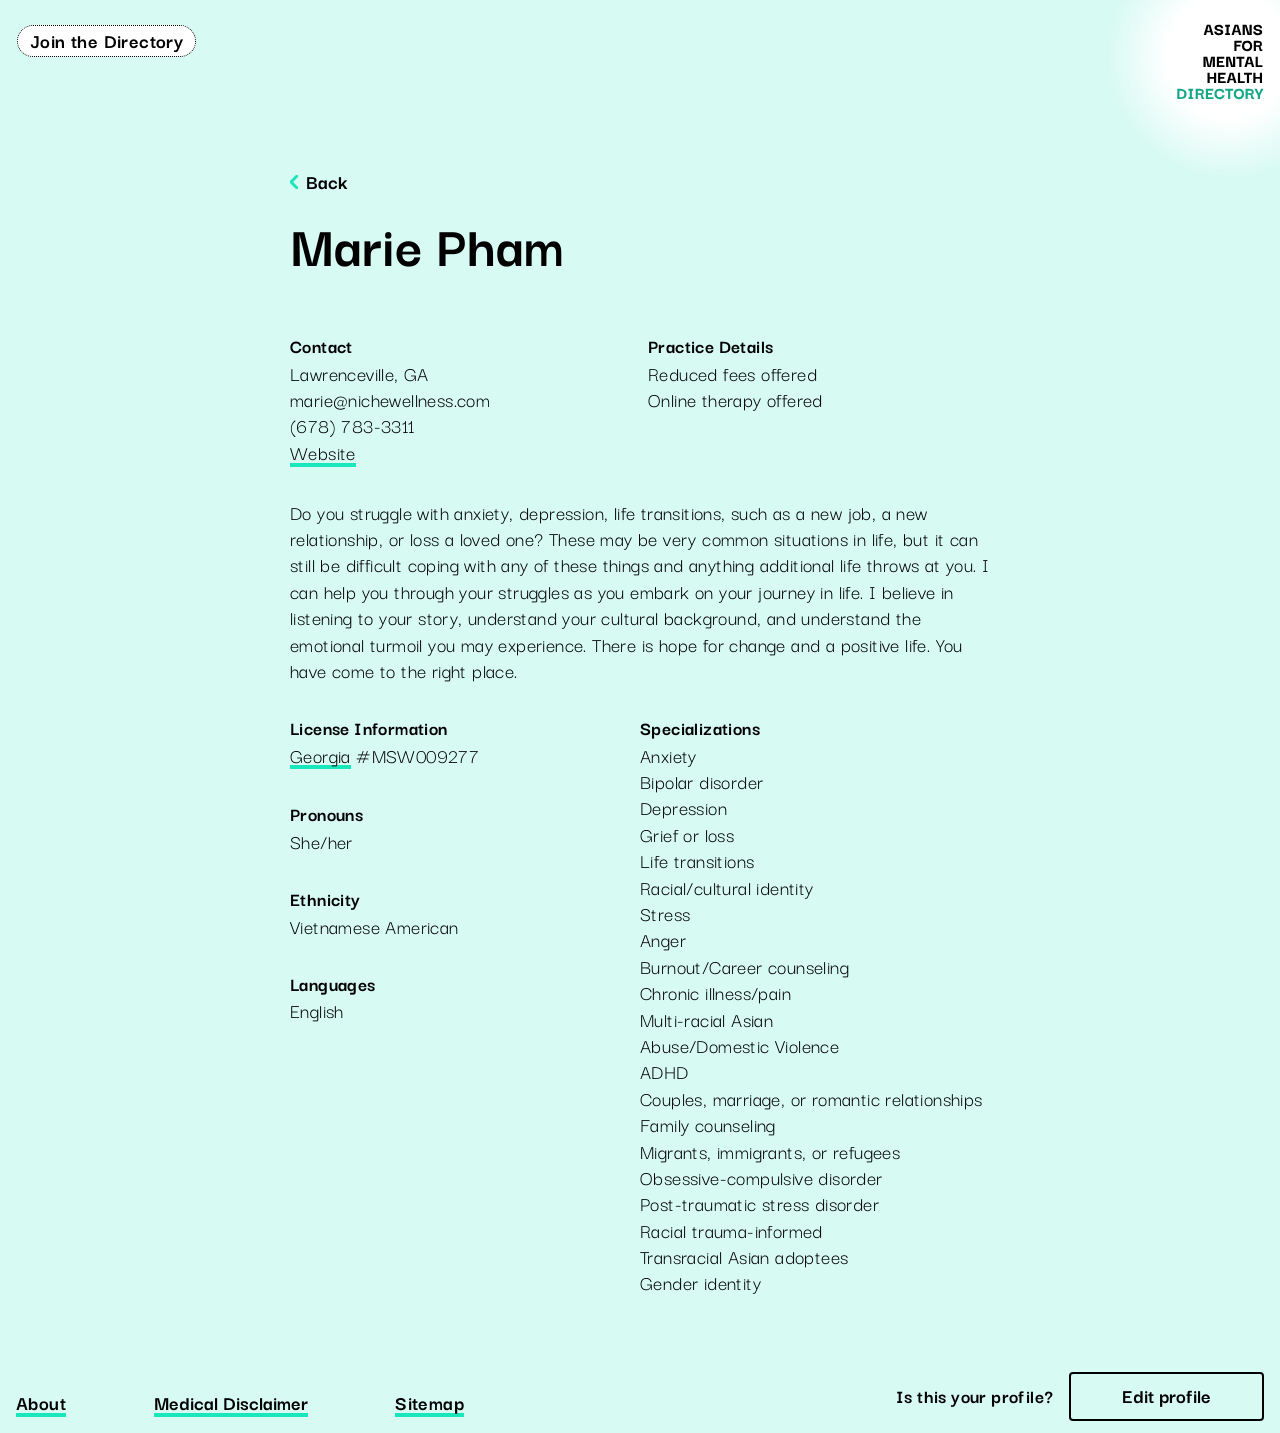 Image resolution: width=1280 pixels, height=1433 pixels. What do you see at coordinates (323, 454) in the screenshot?
I see `Website` at bounding box center [323, 454].